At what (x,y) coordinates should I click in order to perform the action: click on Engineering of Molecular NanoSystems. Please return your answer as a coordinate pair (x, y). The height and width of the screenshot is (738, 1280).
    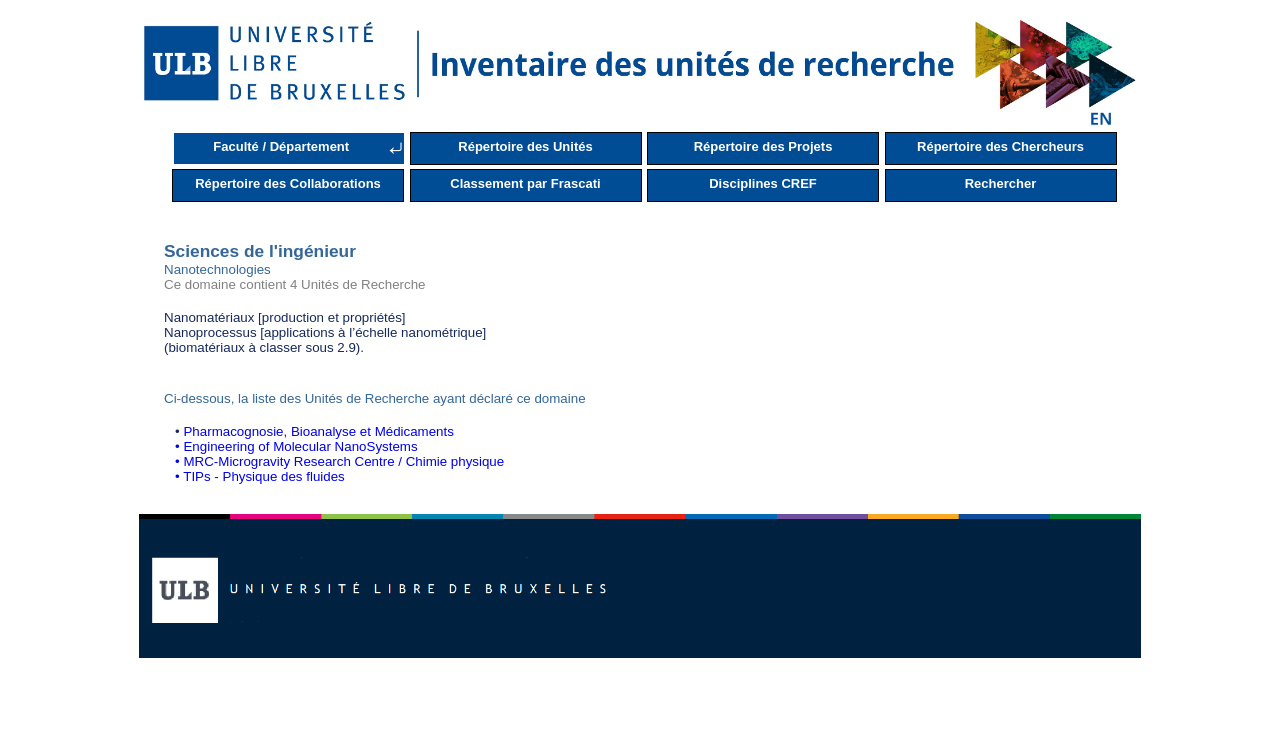
    Looking at the image, I should click on (300, 446).